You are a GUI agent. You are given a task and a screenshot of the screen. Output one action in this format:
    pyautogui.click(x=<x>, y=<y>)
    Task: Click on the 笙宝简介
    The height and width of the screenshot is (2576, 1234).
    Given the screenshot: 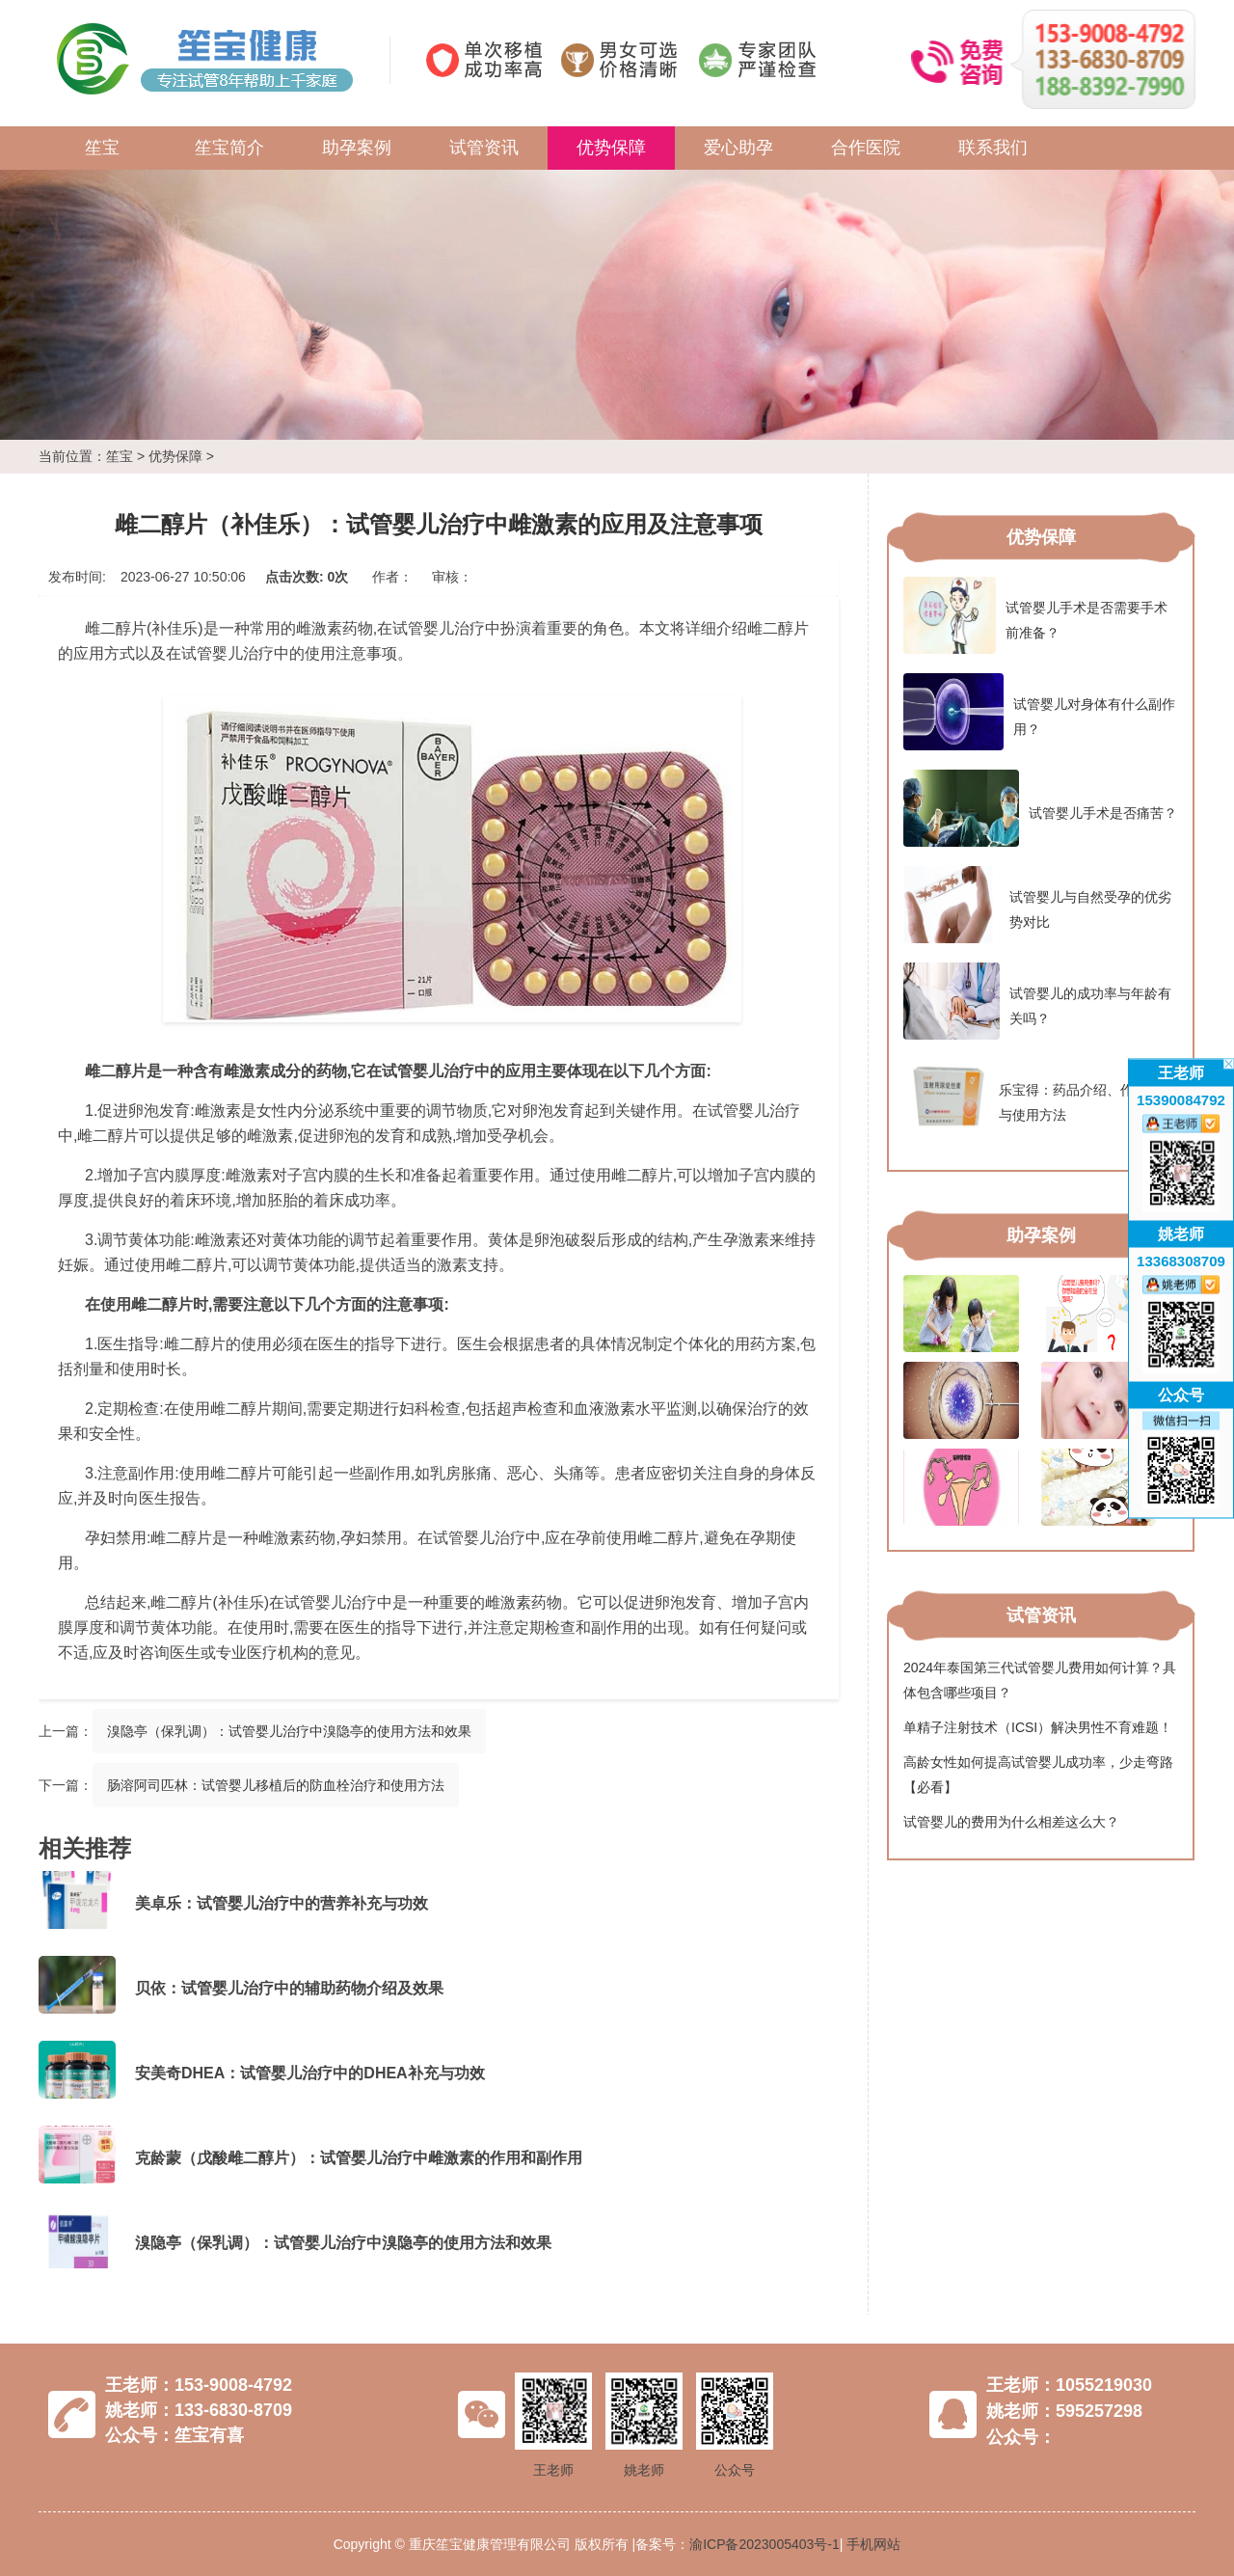 What is the action you would take?
    pyautogui.click(x=229, y=147)
    